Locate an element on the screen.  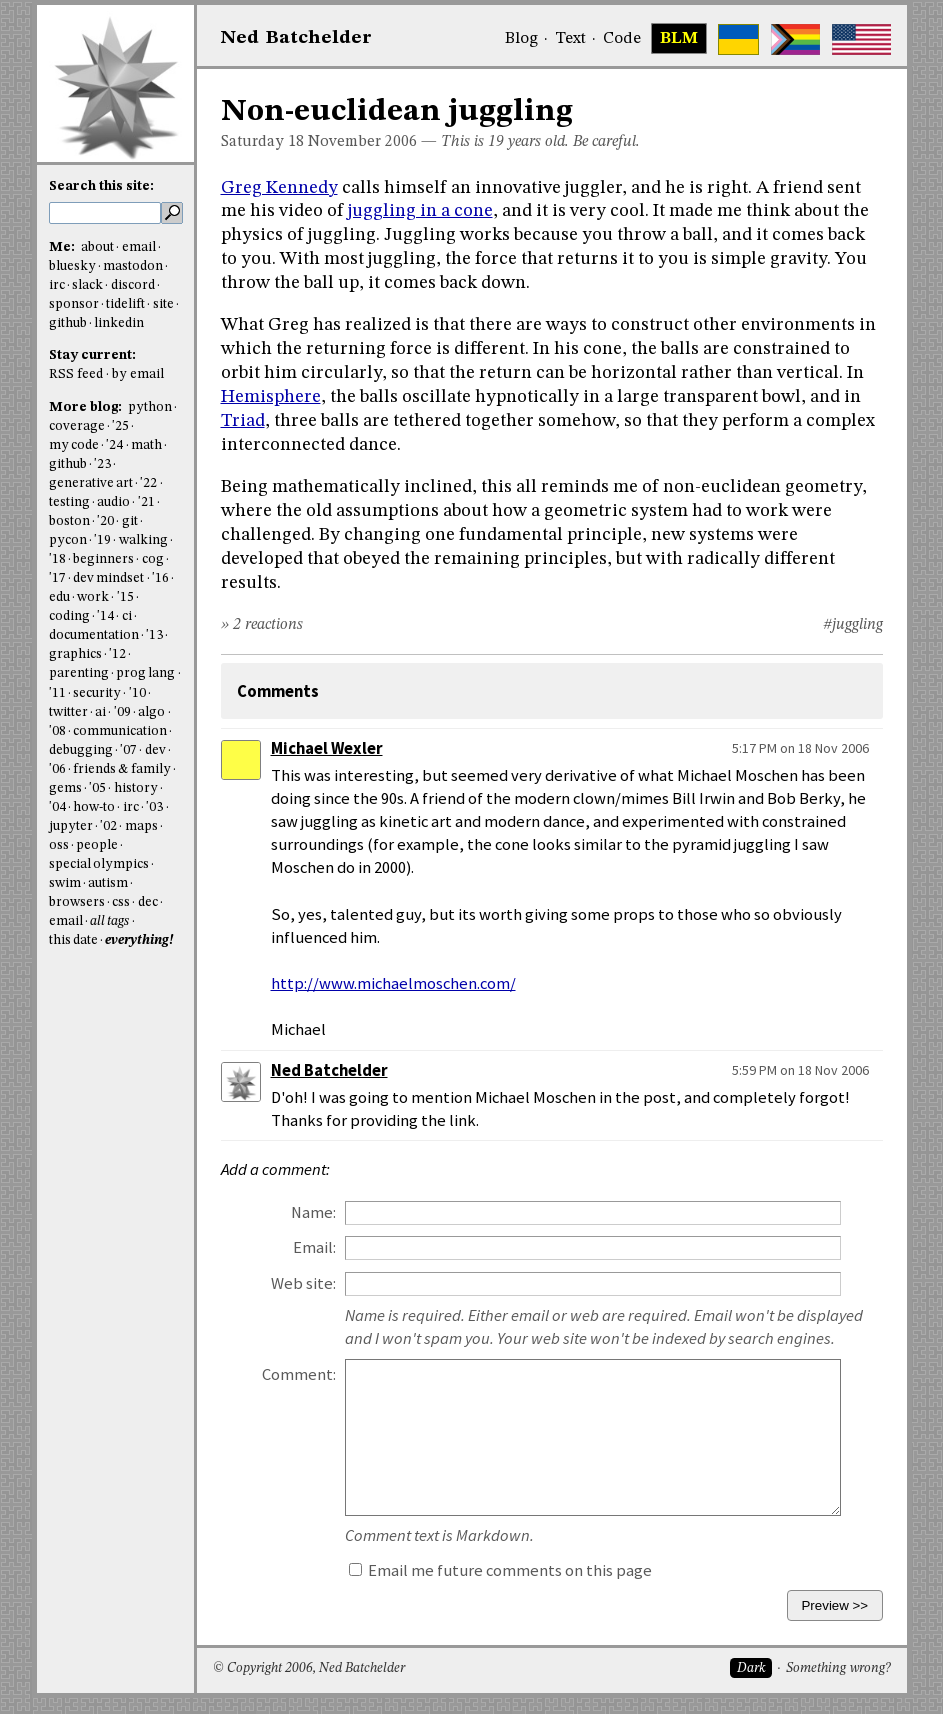
'07 is located at coordinates (128, 750).